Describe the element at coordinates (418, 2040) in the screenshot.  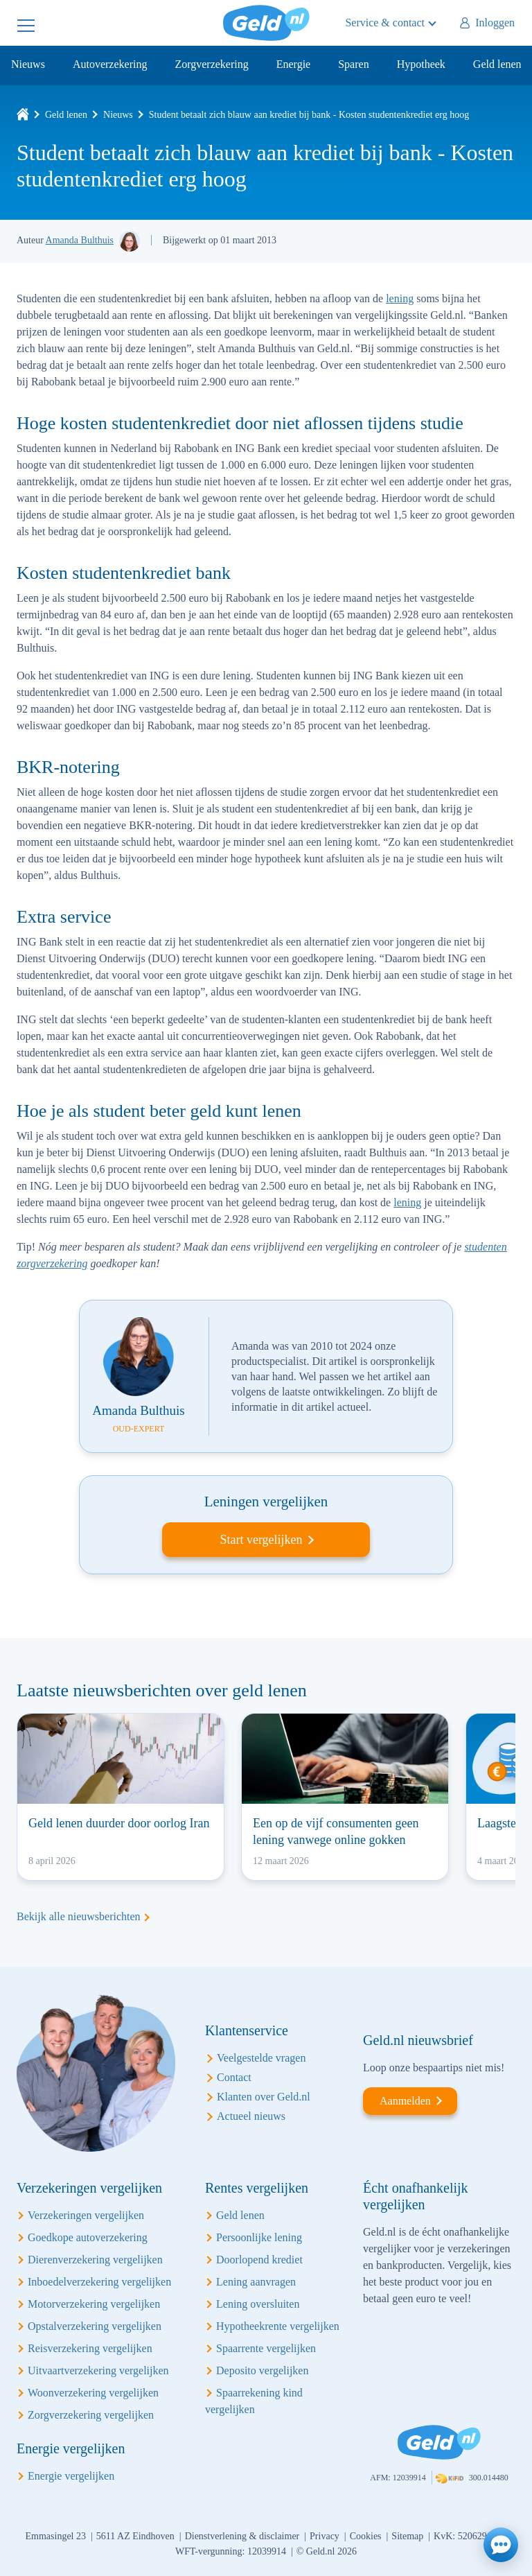
I see `Geld.nl nieuwsbrief` at that location.